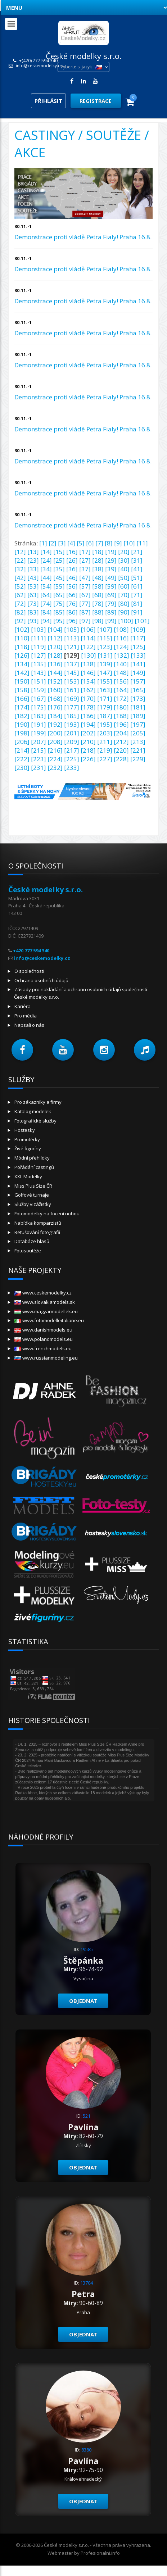  Describe the element at coordinates (22, 690) in the screenshot. I see `[158]` at that location.